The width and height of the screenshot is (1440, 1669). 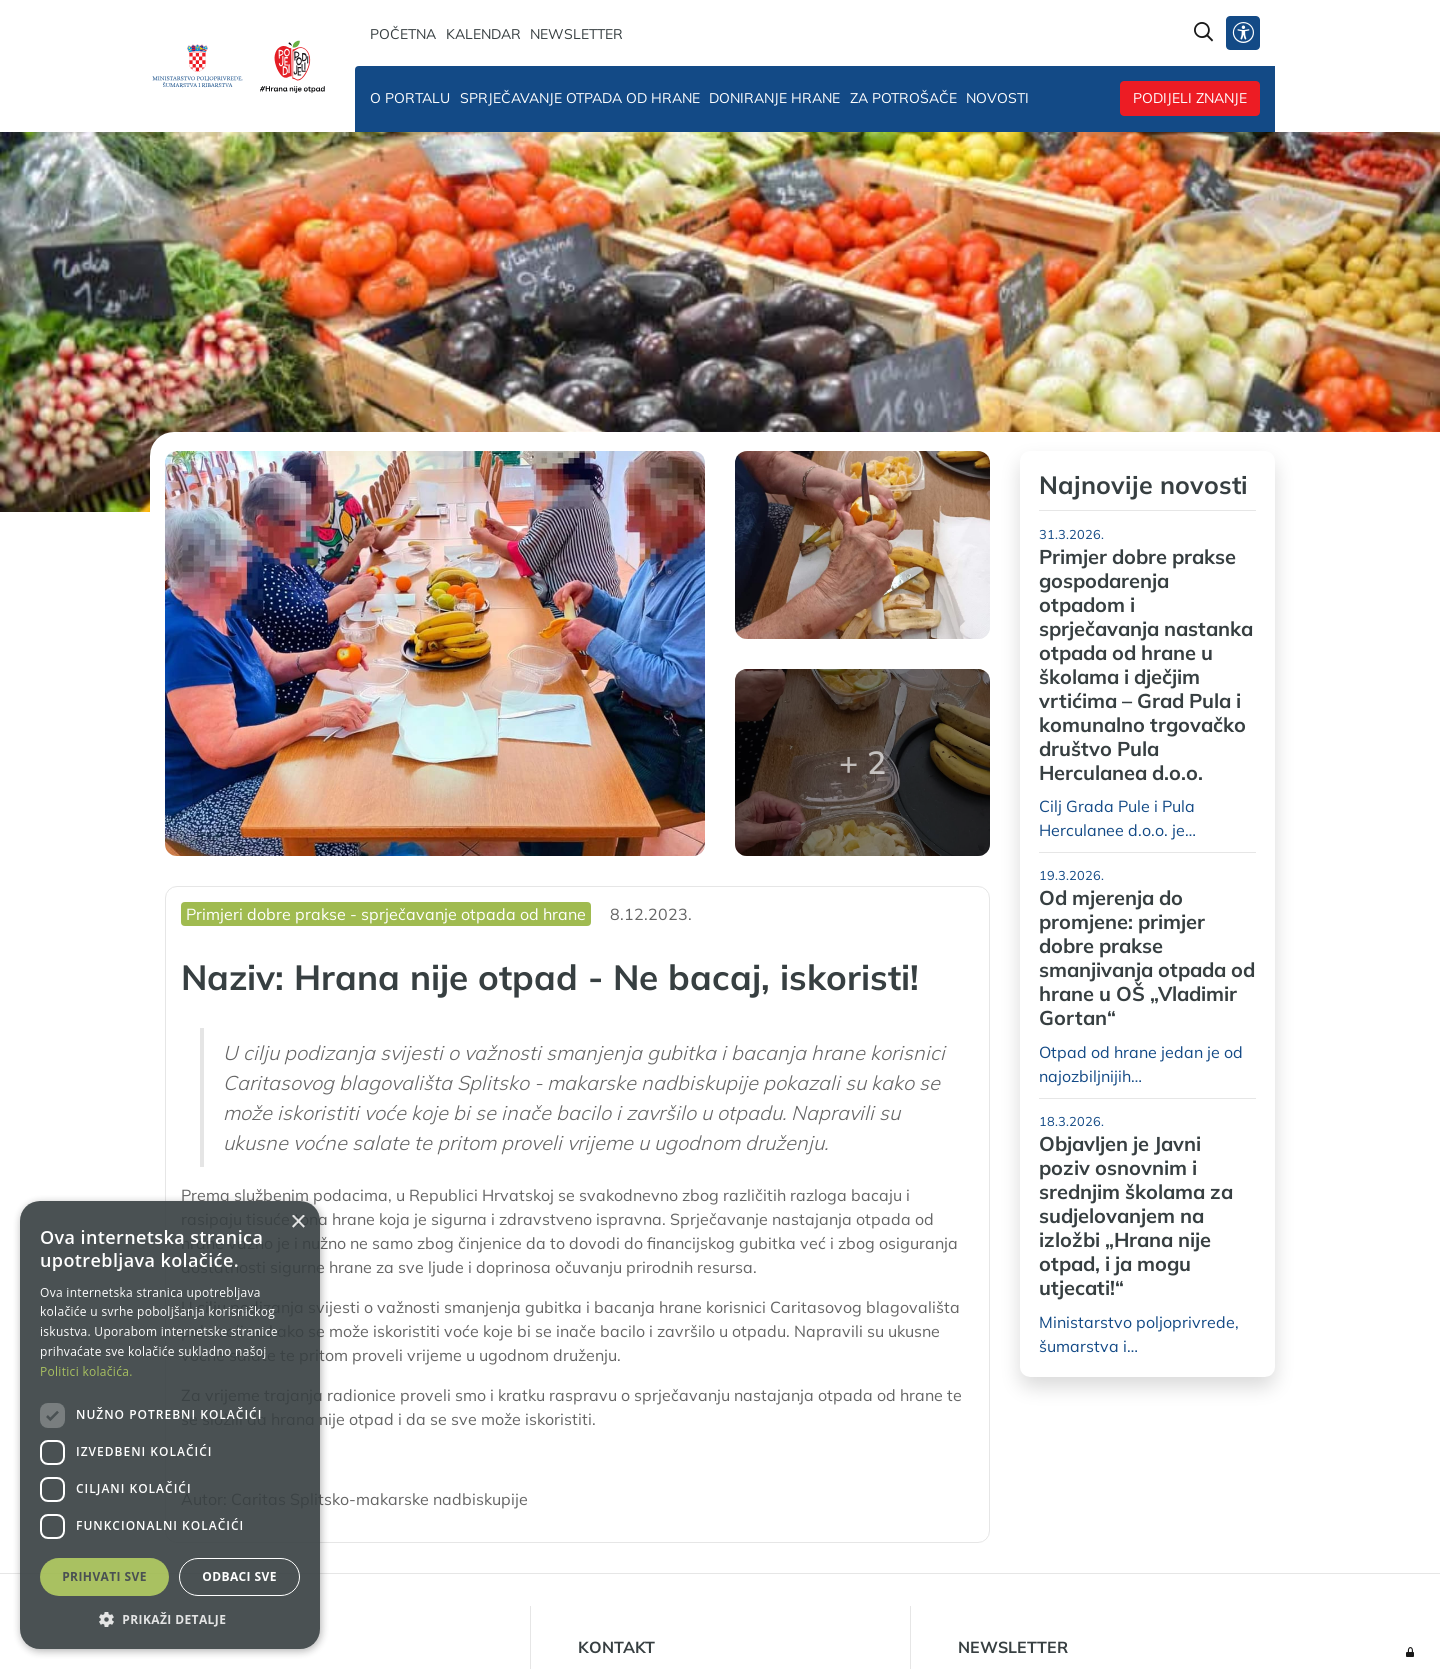 I want to click on Za potrošače, so click(x=903, y=98).